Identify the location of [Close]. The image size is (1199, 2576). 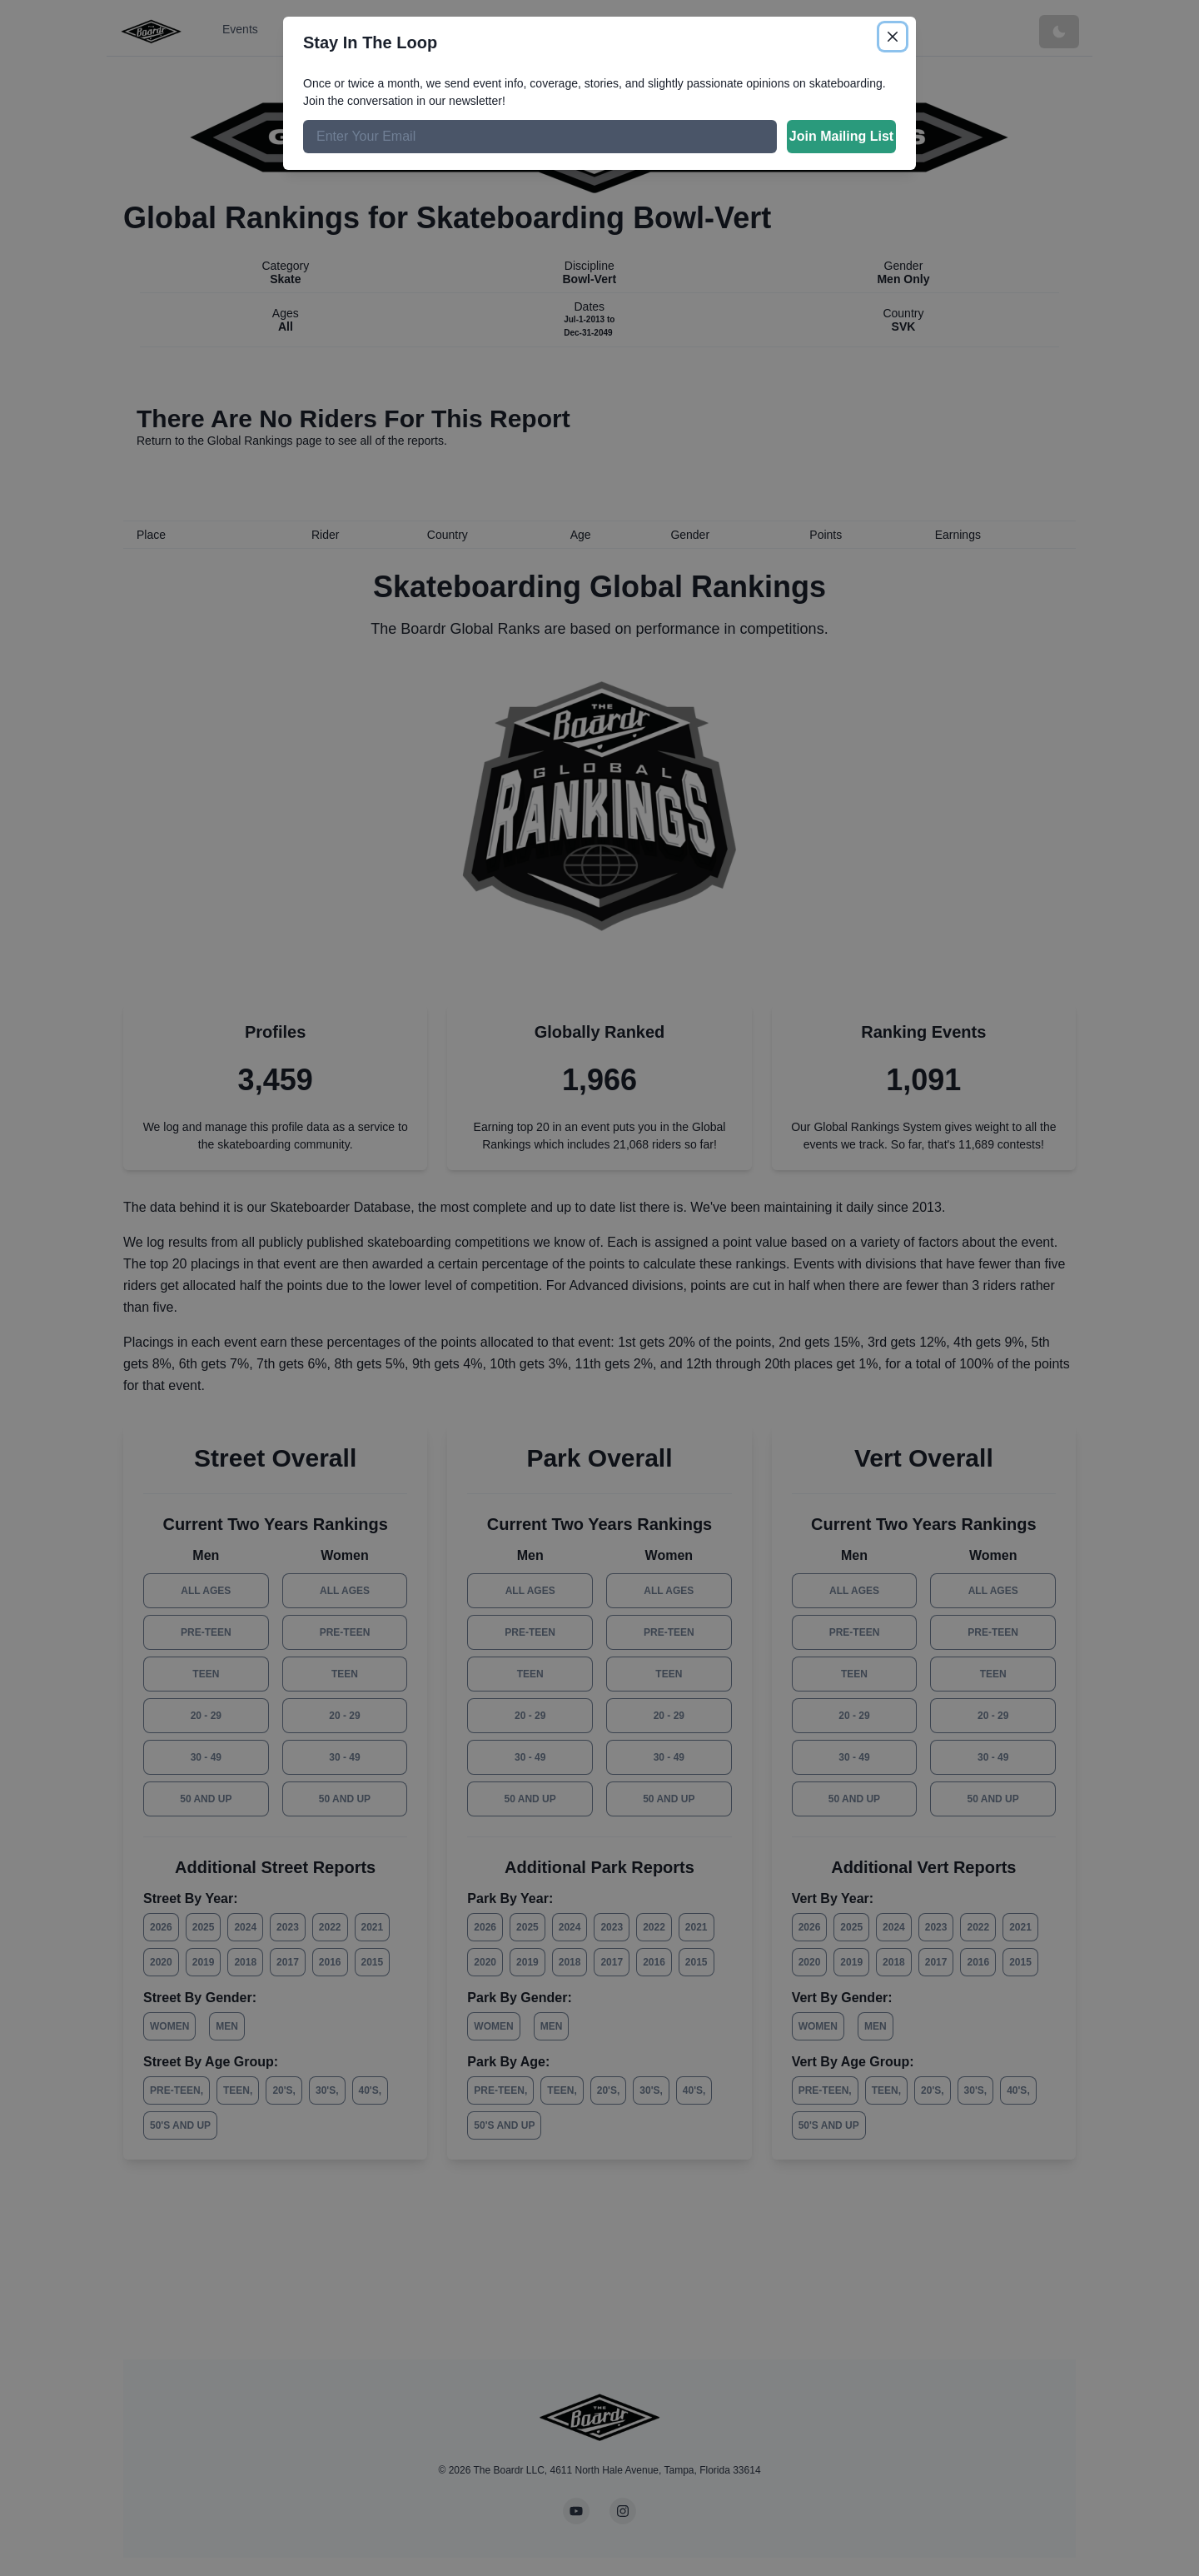
(892, 36).